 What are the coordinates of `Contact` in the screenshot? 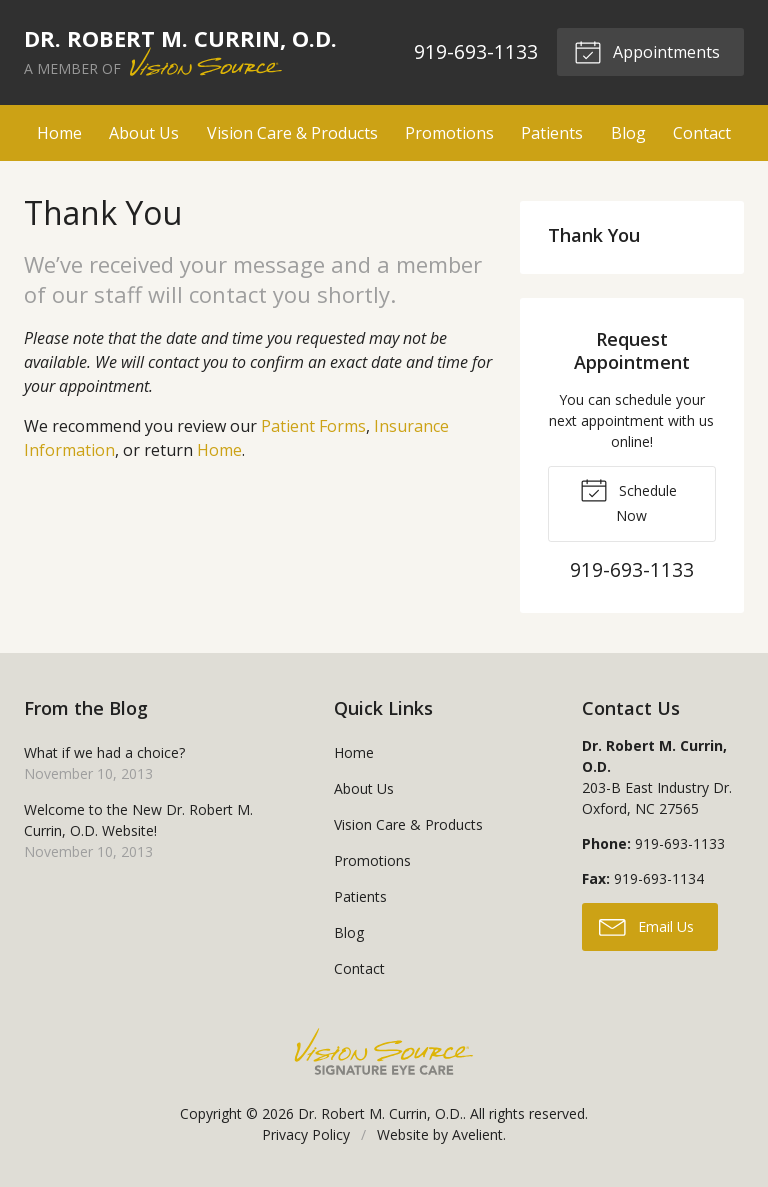 It's located at (702, 133).